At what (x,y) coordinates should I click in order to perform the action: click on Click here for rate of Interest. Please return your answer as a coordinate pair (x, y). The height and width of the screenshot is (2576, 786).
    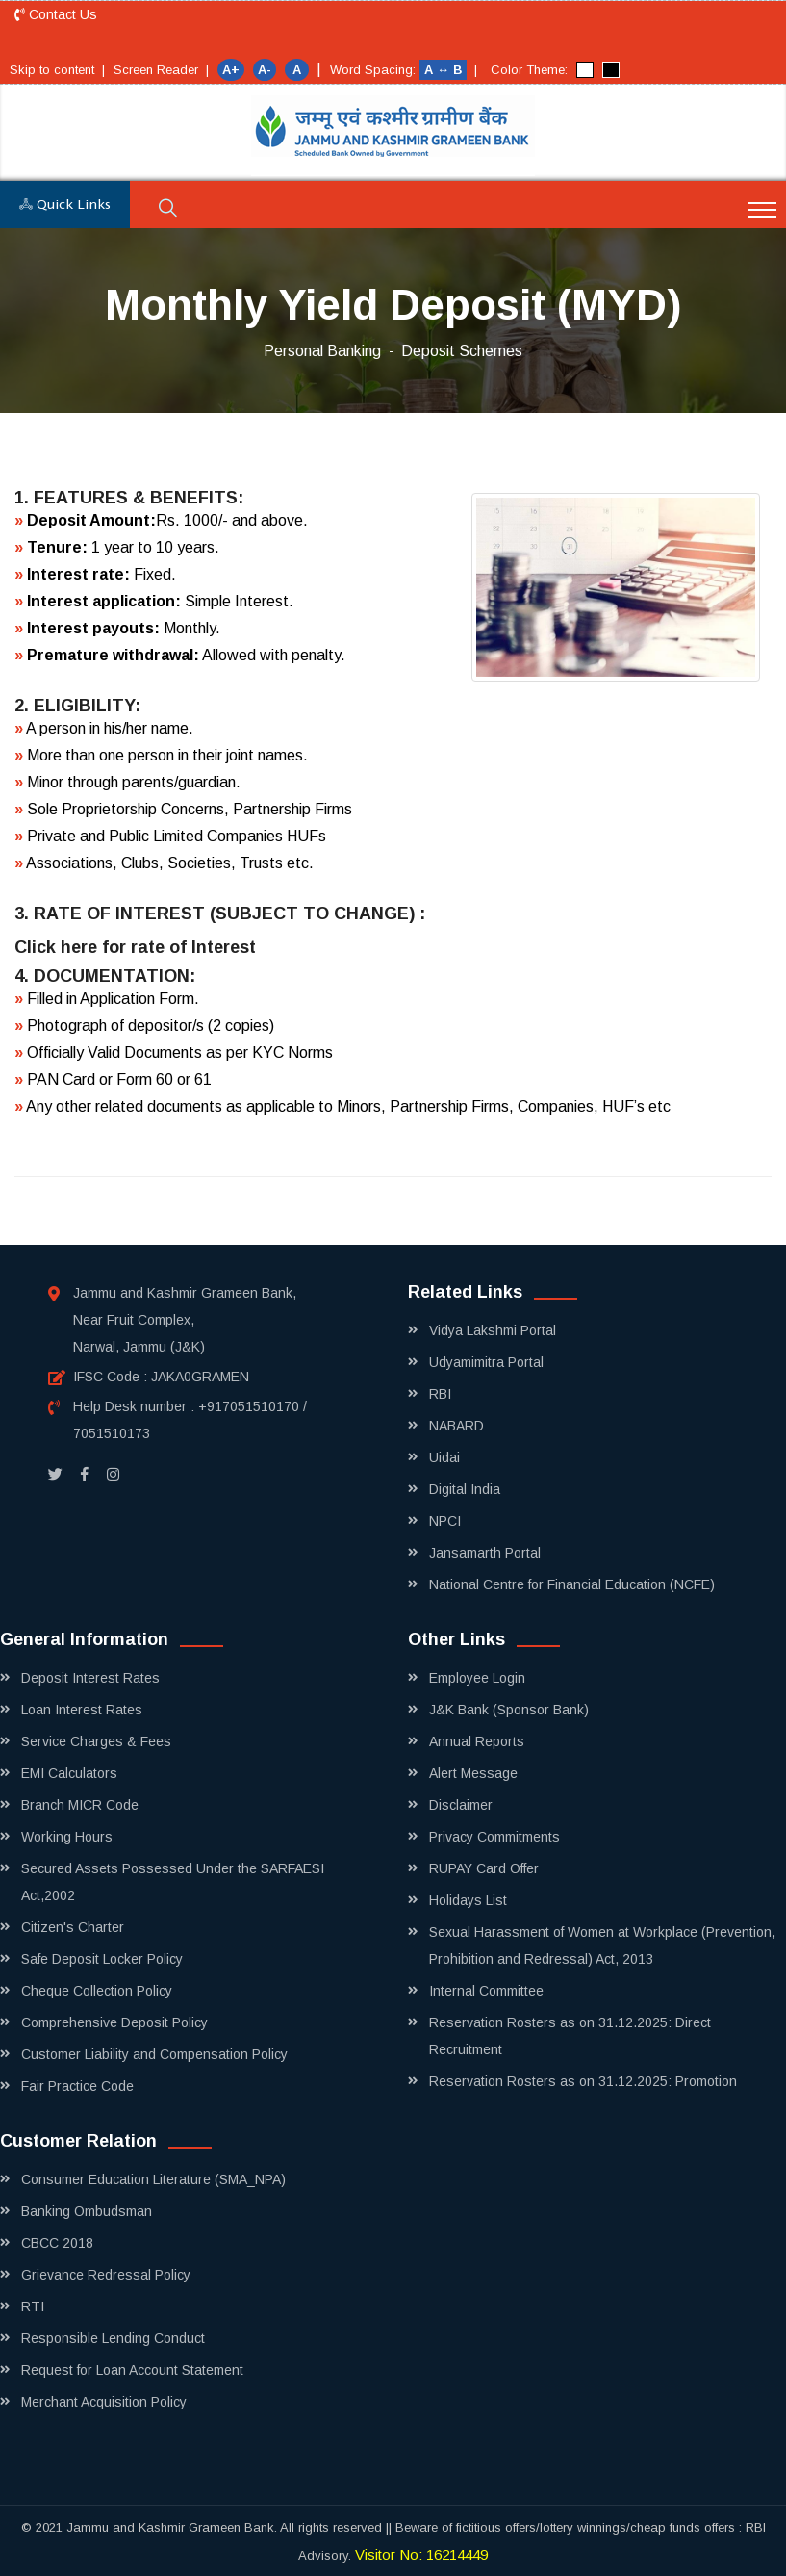
    Looking at the image, I should click on (135, 947).